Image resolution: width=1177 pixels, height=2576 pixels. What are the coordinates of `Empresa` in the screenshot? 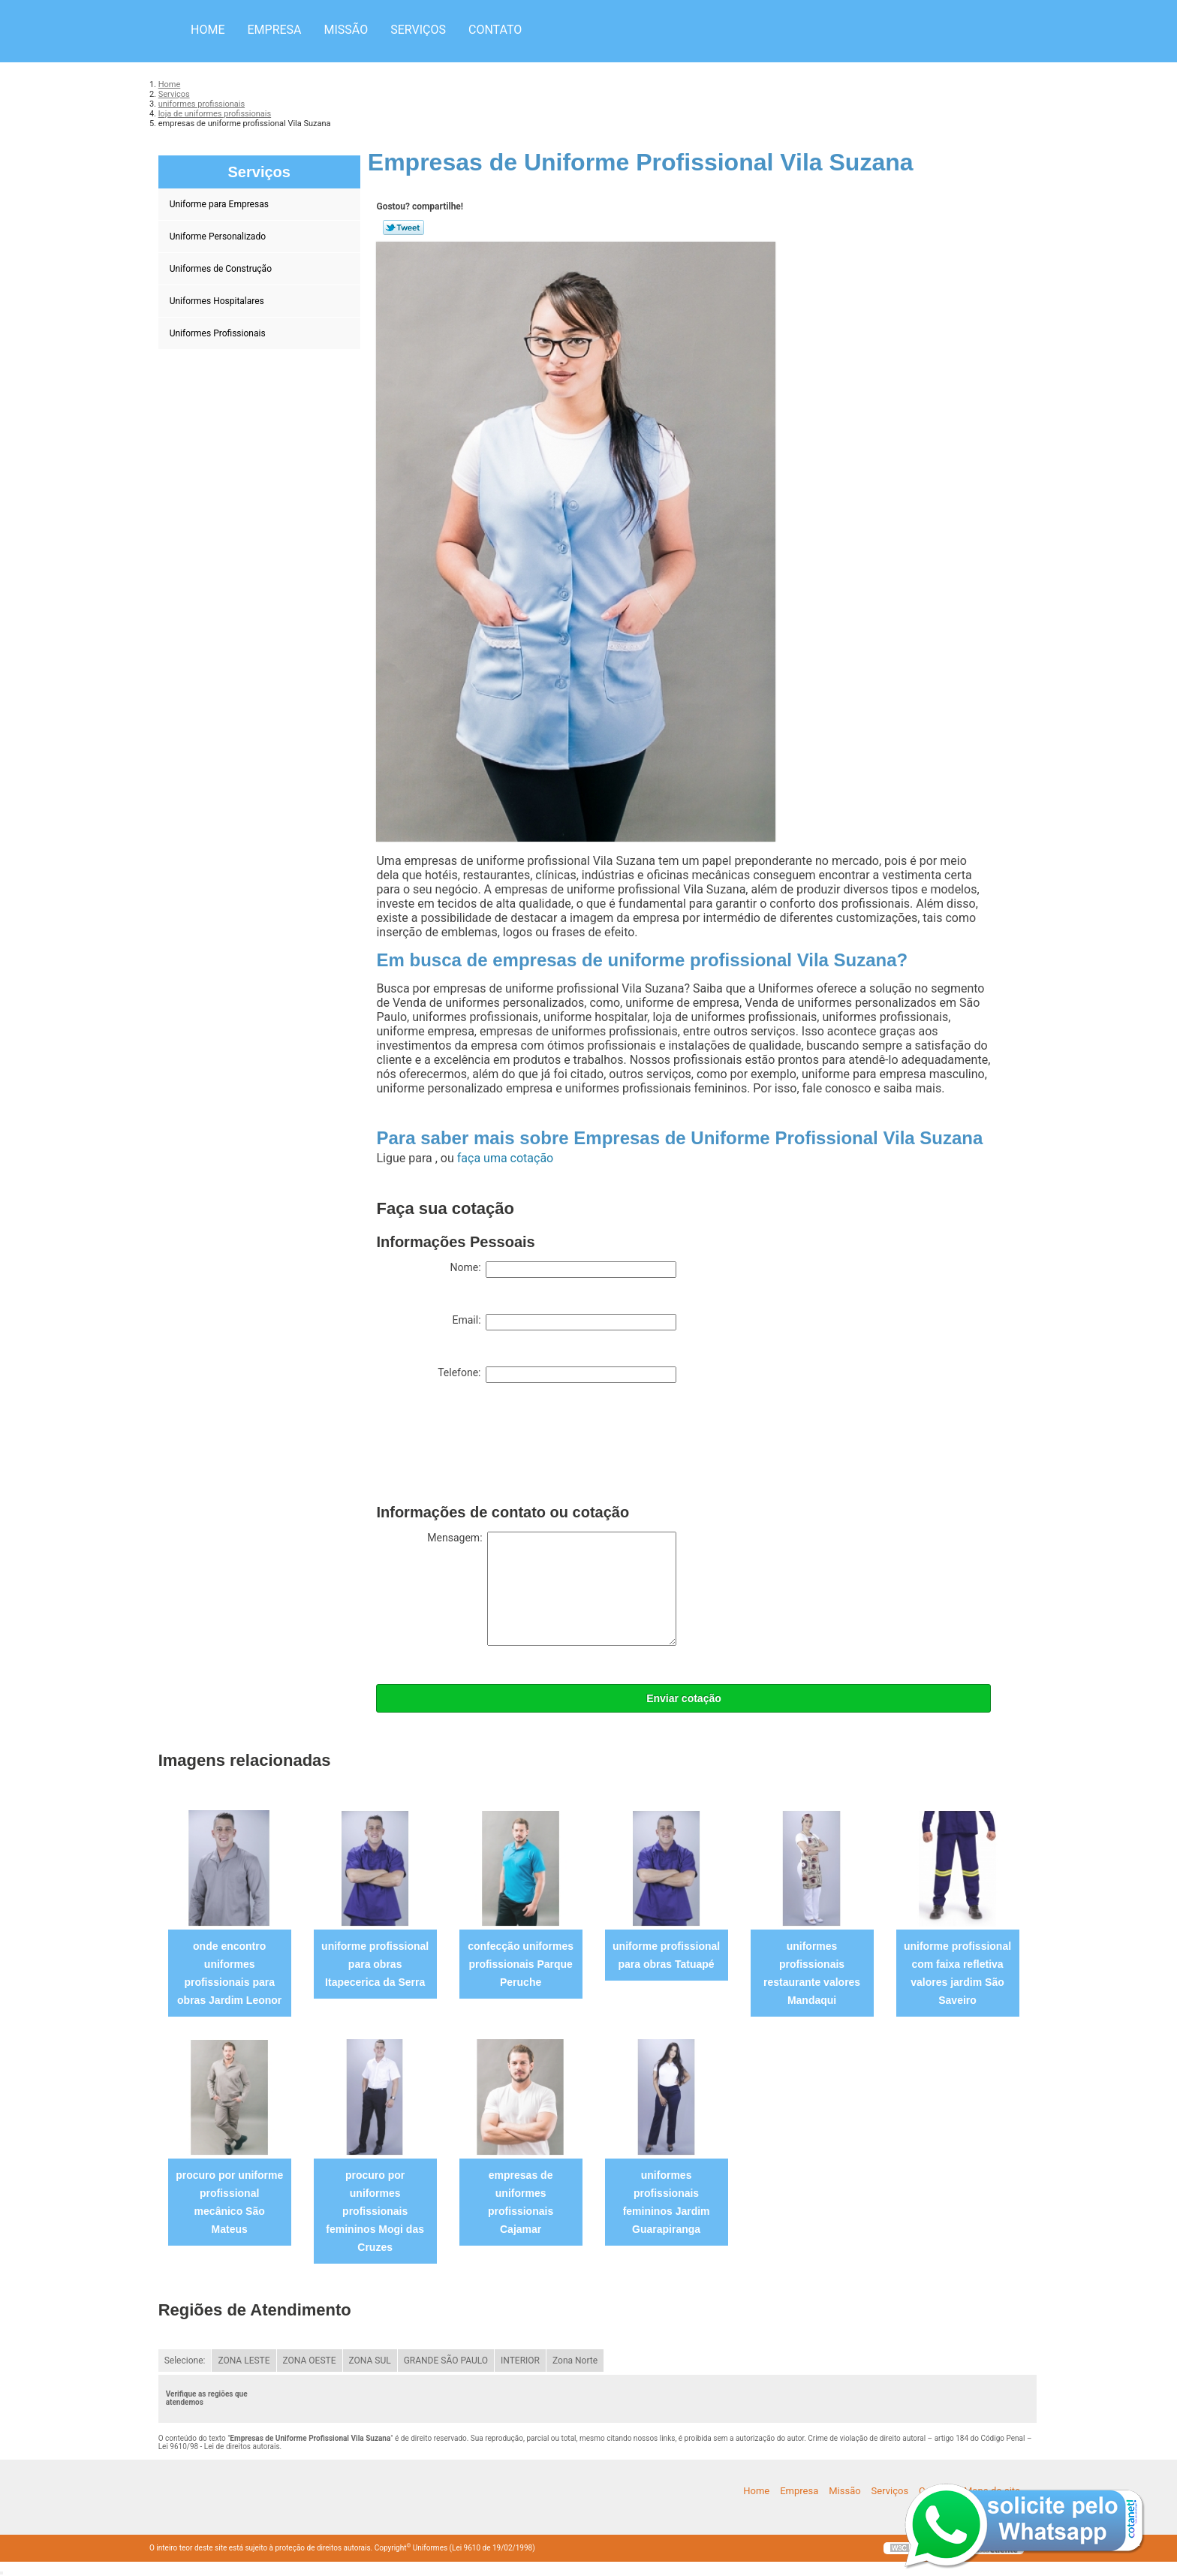 It's located at (274, 30).